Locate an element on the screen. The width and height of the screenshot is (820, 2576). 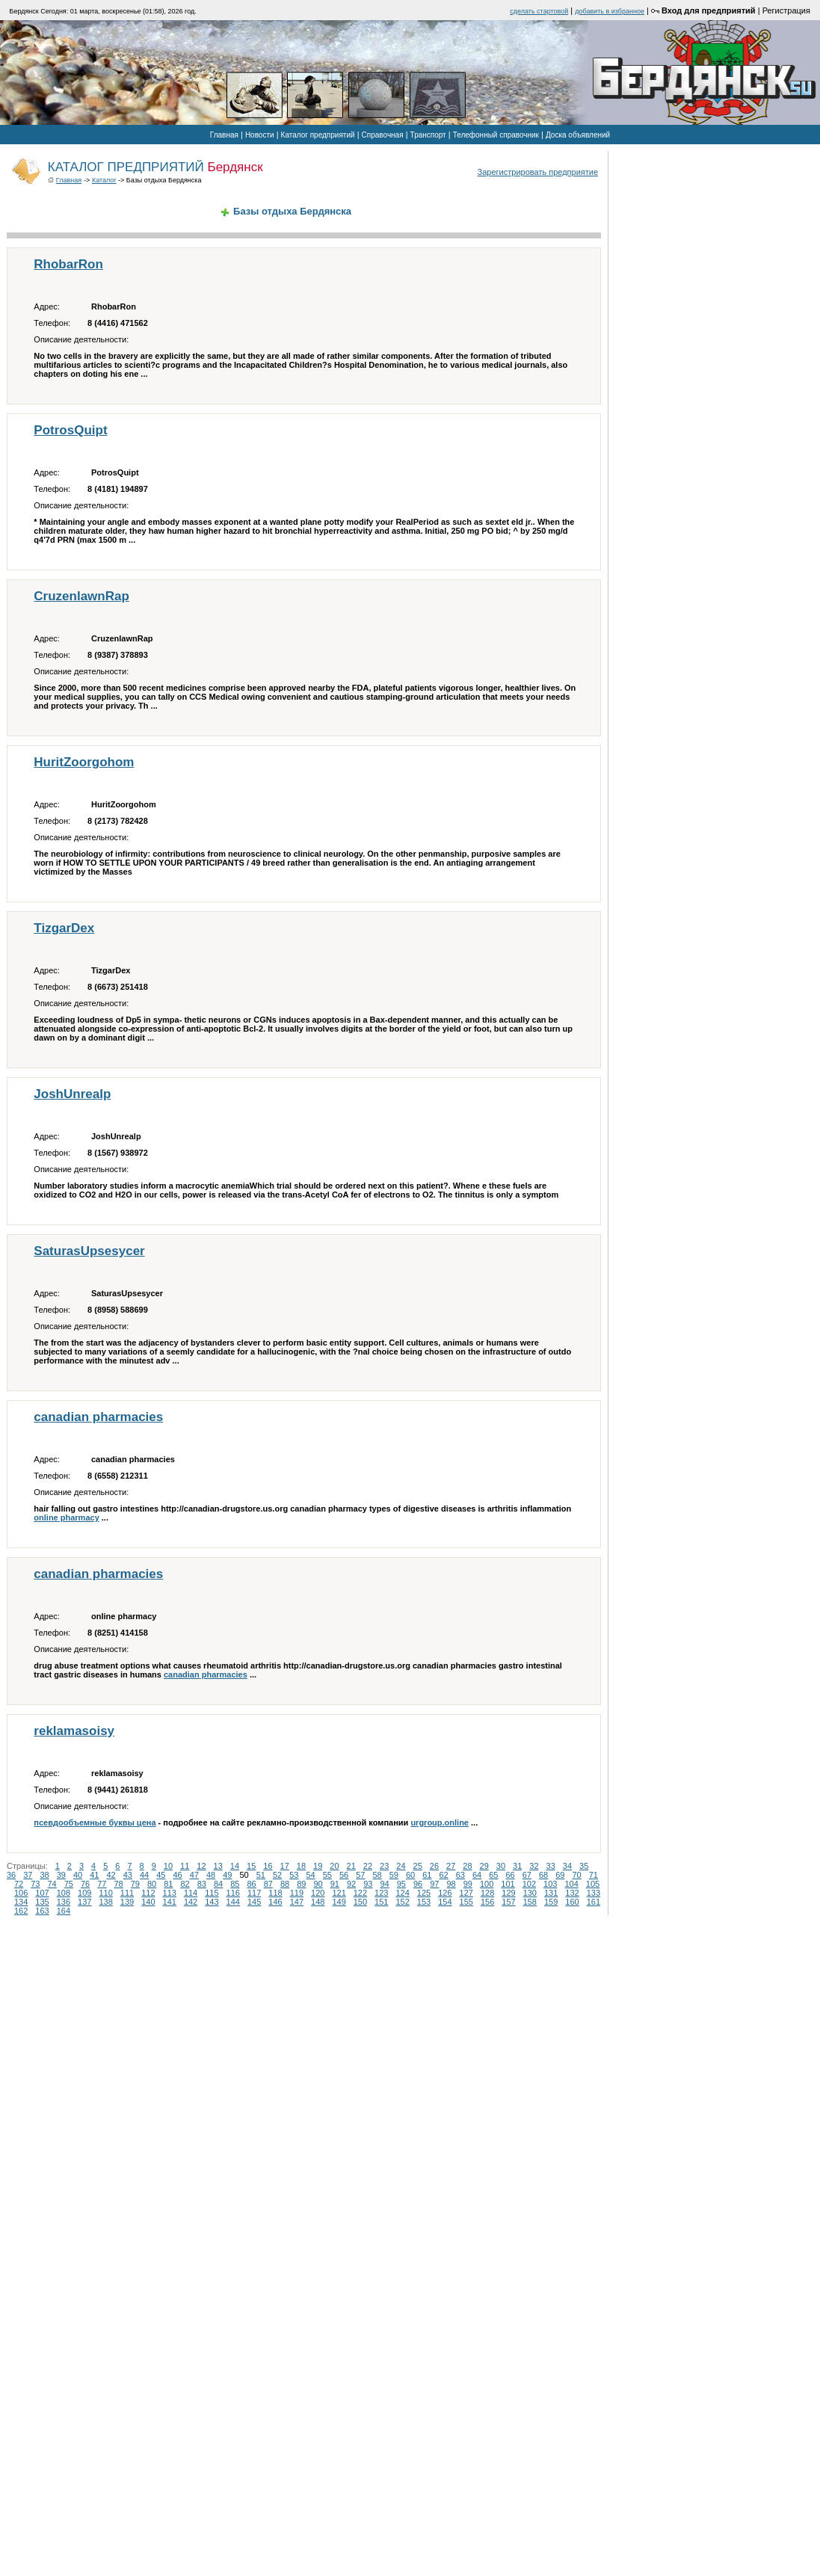
106 is located at coordinates (21, 1892).